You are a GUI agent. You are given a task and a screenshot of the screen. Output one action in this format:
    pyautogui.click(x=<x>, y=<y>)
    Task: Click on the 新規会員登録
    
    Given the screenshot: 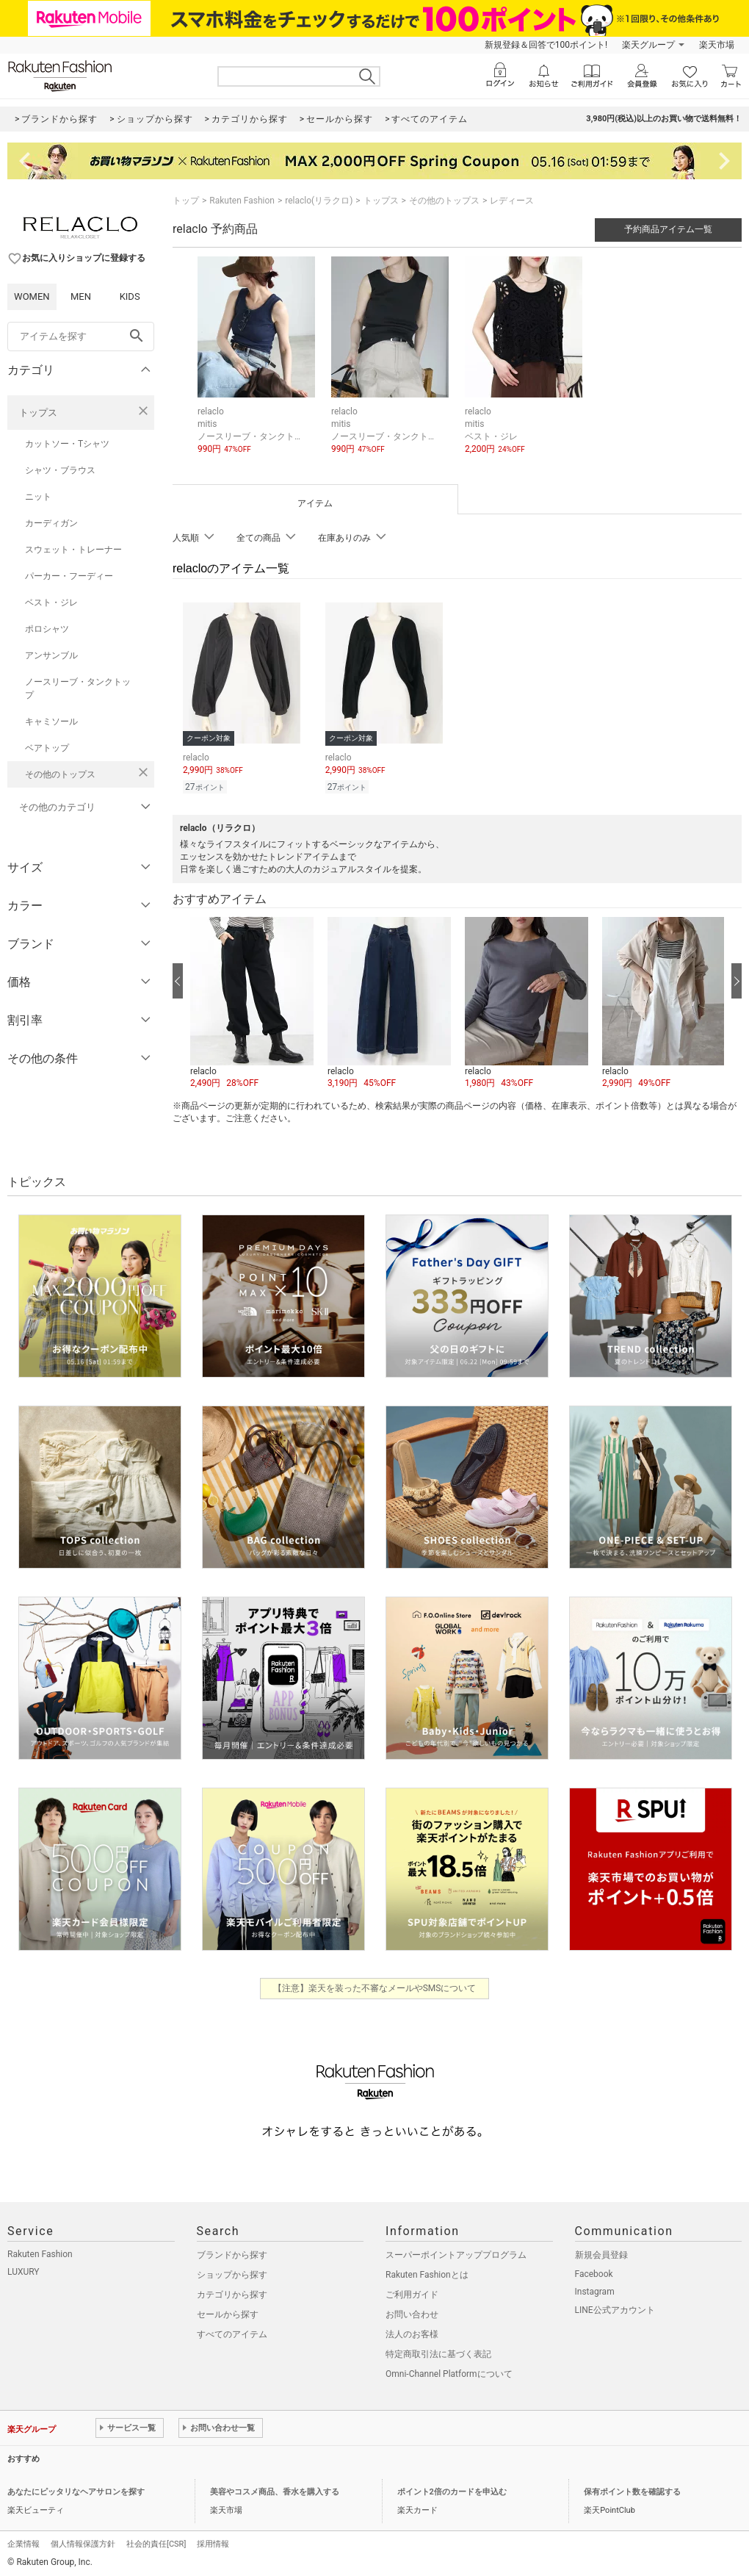 What is the action you would take?
    pyautogui.click(x=601, y=2253)
    